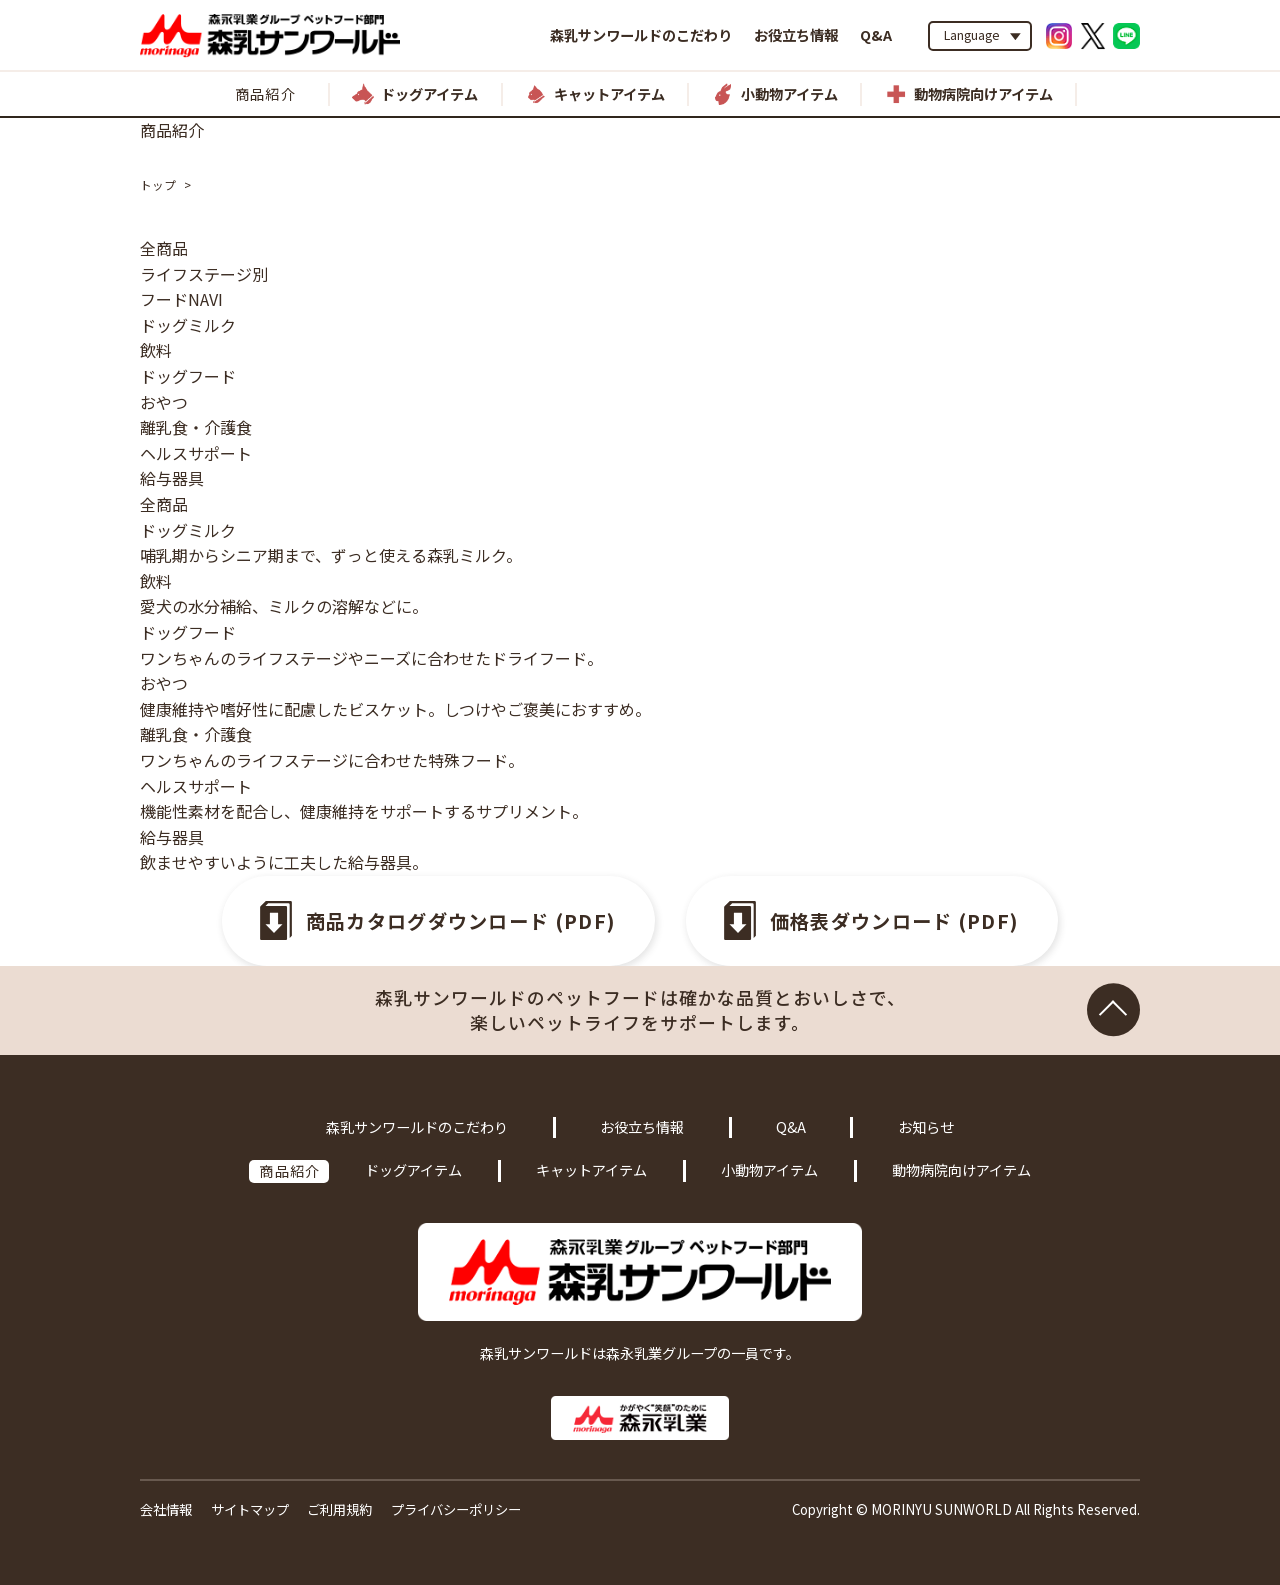 Image resolution: width=1280 pixels, height=1585 pixels. What do you see at coordinates (181, 299) in the screenshot?
I see `フードNAVI` at bounding box center [181, 299].